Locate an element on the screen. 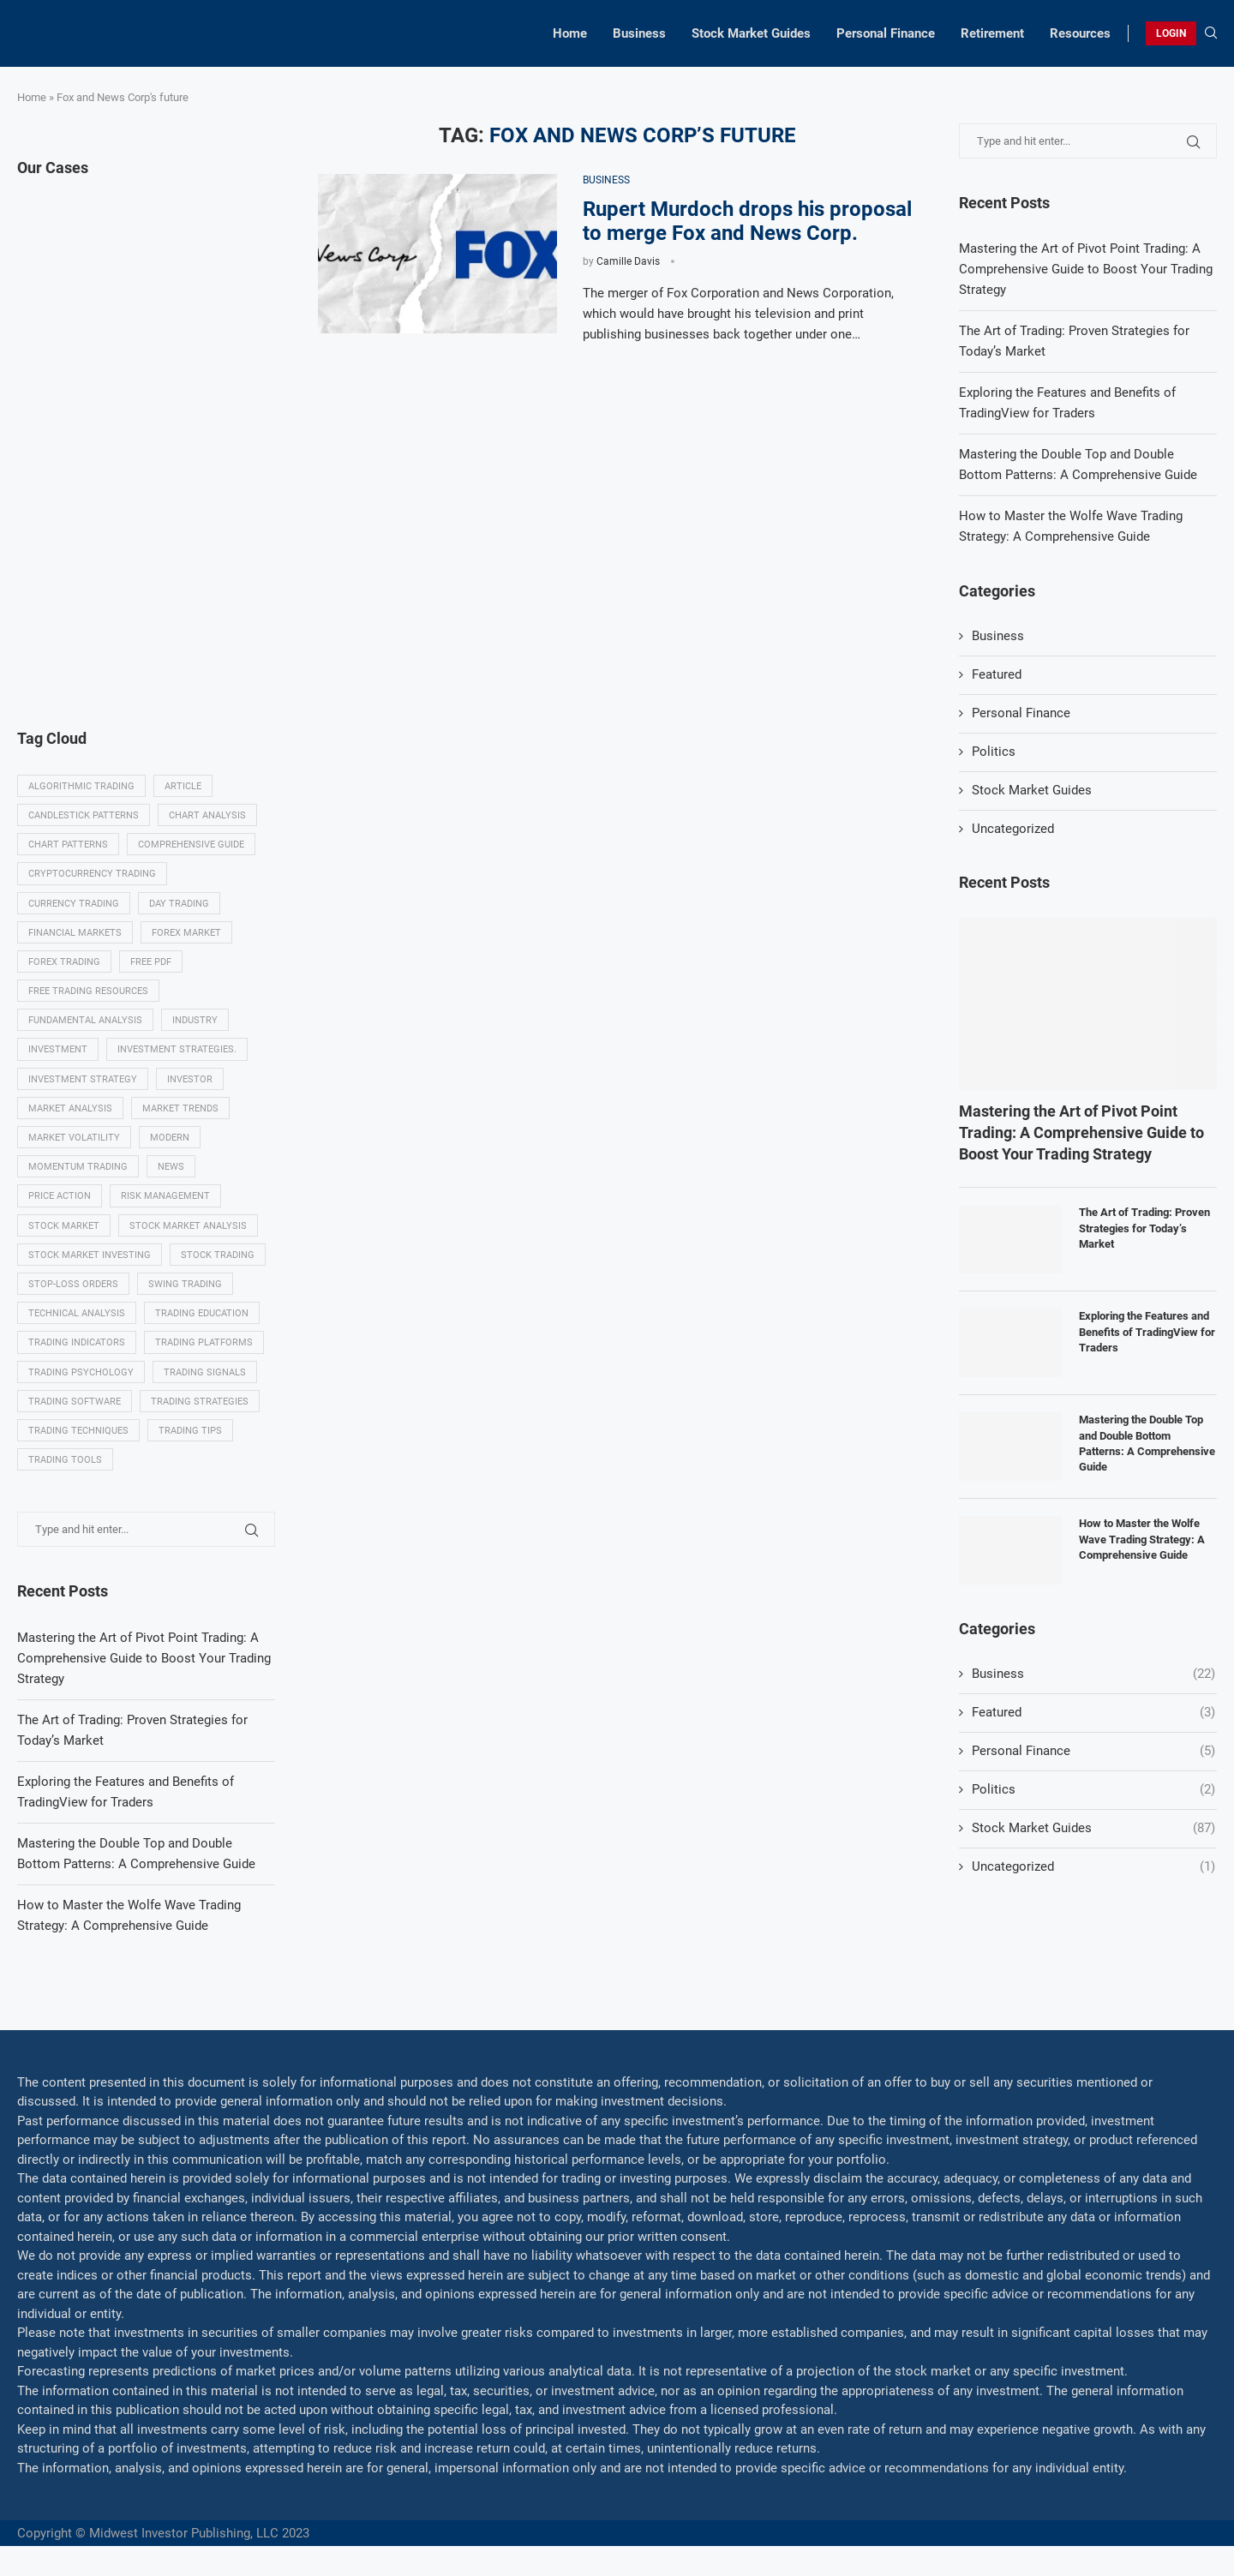 The width and height of the screenshot is (1234, 2576). investor [investor (5 items)] is located at coordinates (190, 1079).